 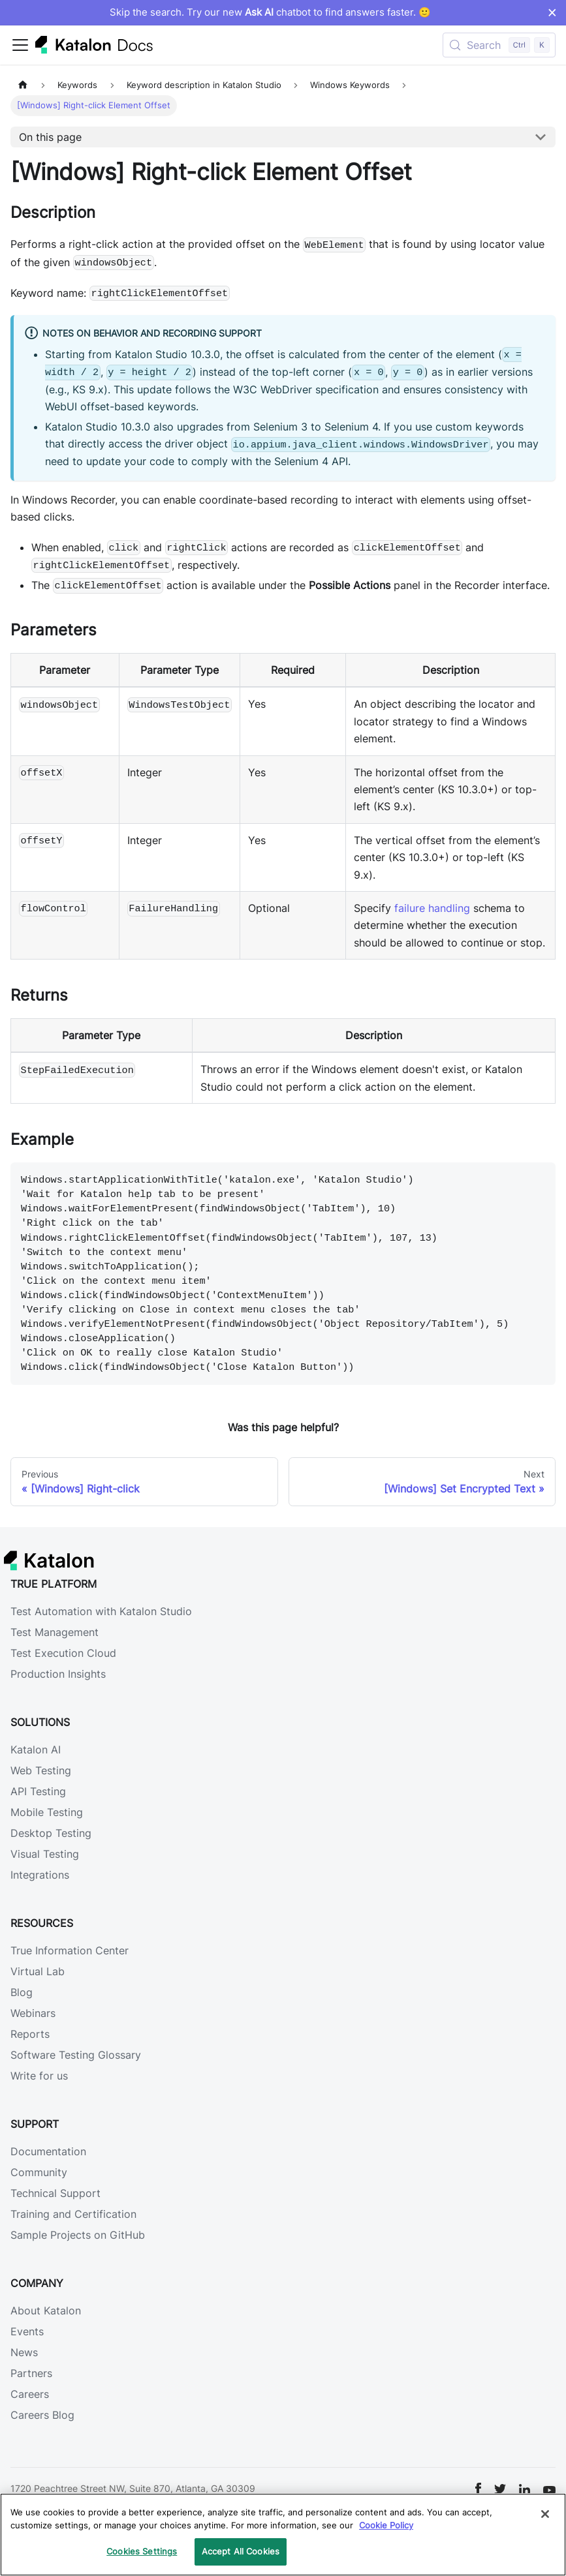 I want to click on Visual Testing, so click(x=44, y=1853).